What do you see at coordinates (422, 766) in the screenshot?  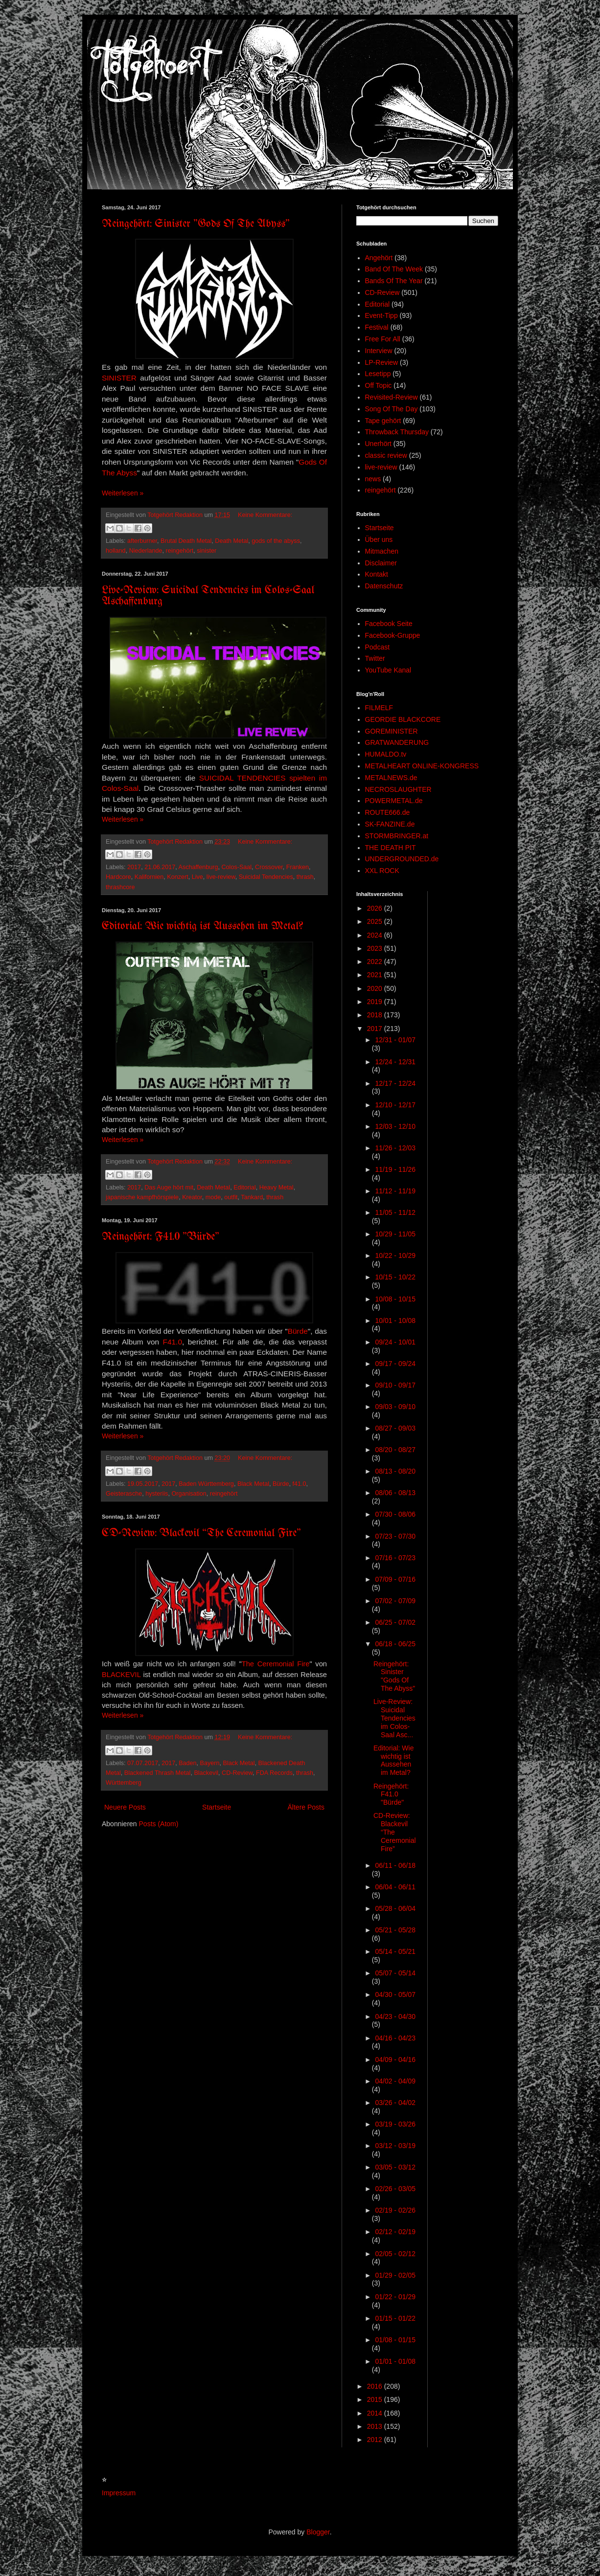 I see `METALHEART ONLINE-KONGRESS` at bounding box center [422, 766].